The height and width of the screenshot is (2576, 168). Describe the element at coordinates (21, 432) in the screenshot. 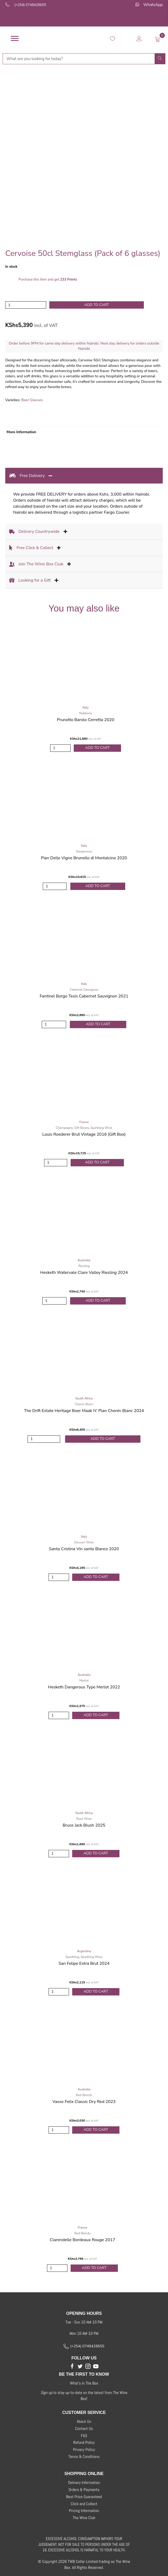

I see `More Information [tab]` at that location.